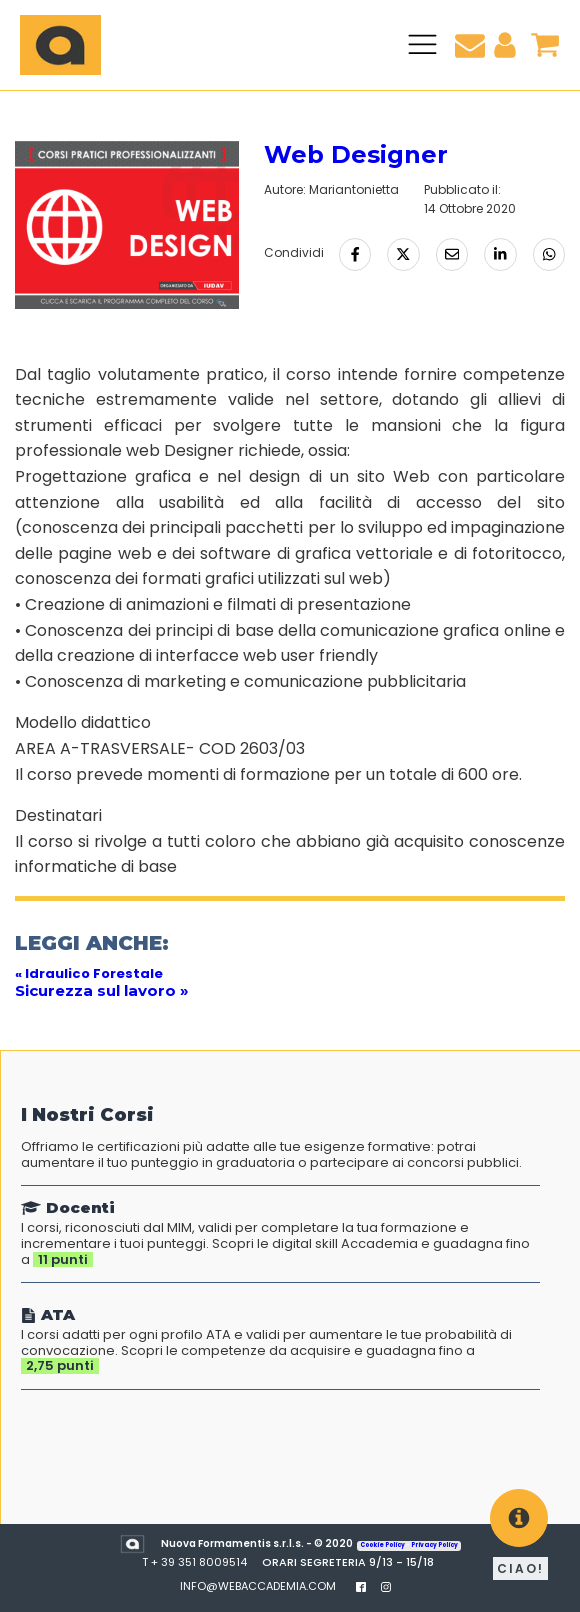 This screenshot has height=1612, width=580. I want to click on [Condividi su LinkedIn], so click(500, 254).